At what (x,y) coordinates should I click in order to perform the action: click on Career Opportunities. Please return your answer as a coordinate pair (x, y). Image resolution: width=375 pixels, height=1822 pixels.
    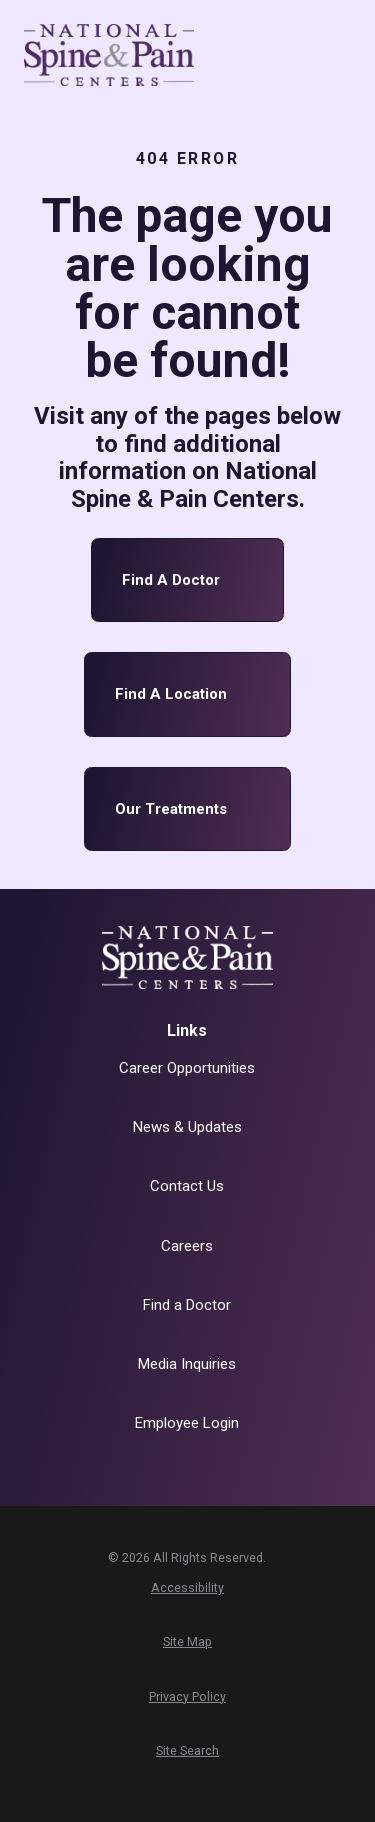
    Looking at the image, I should click on (187, 1068).